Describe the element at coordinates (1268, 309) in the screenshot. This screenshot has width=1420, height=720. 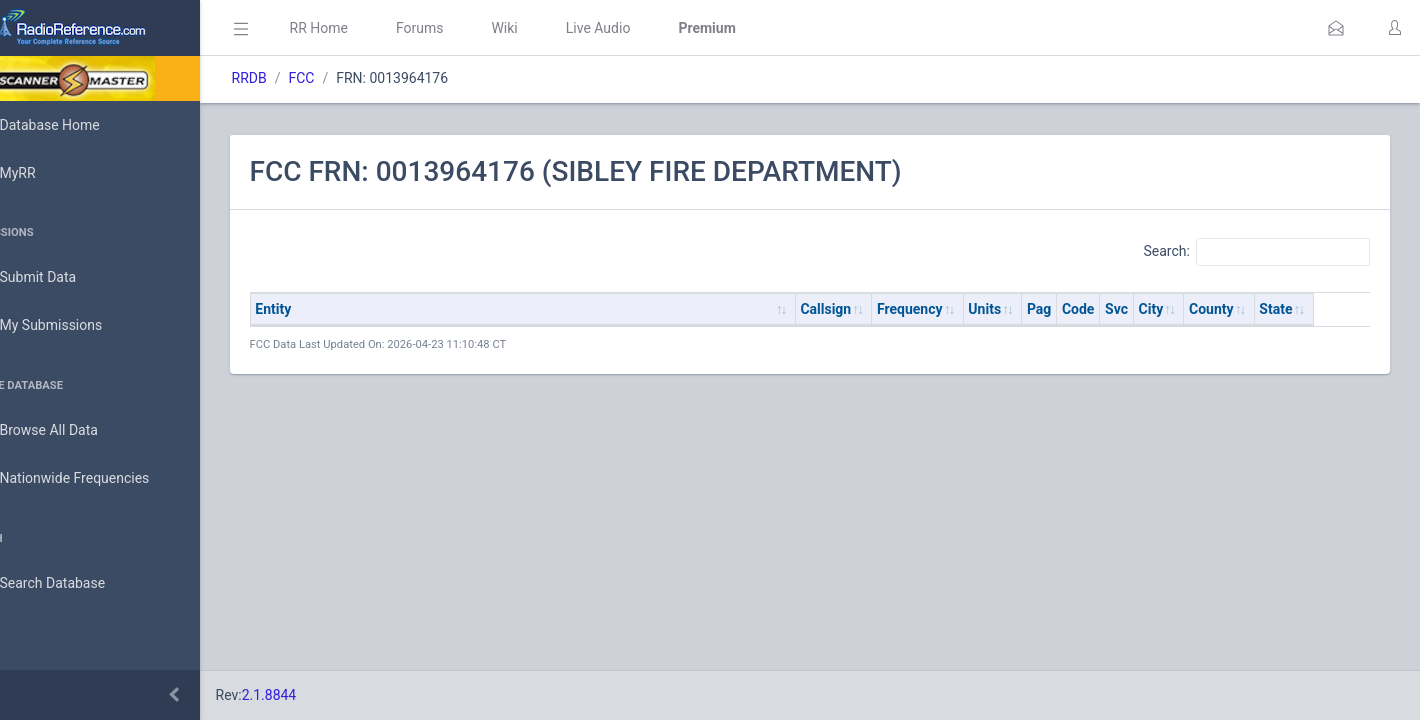
I see `County` at that location.